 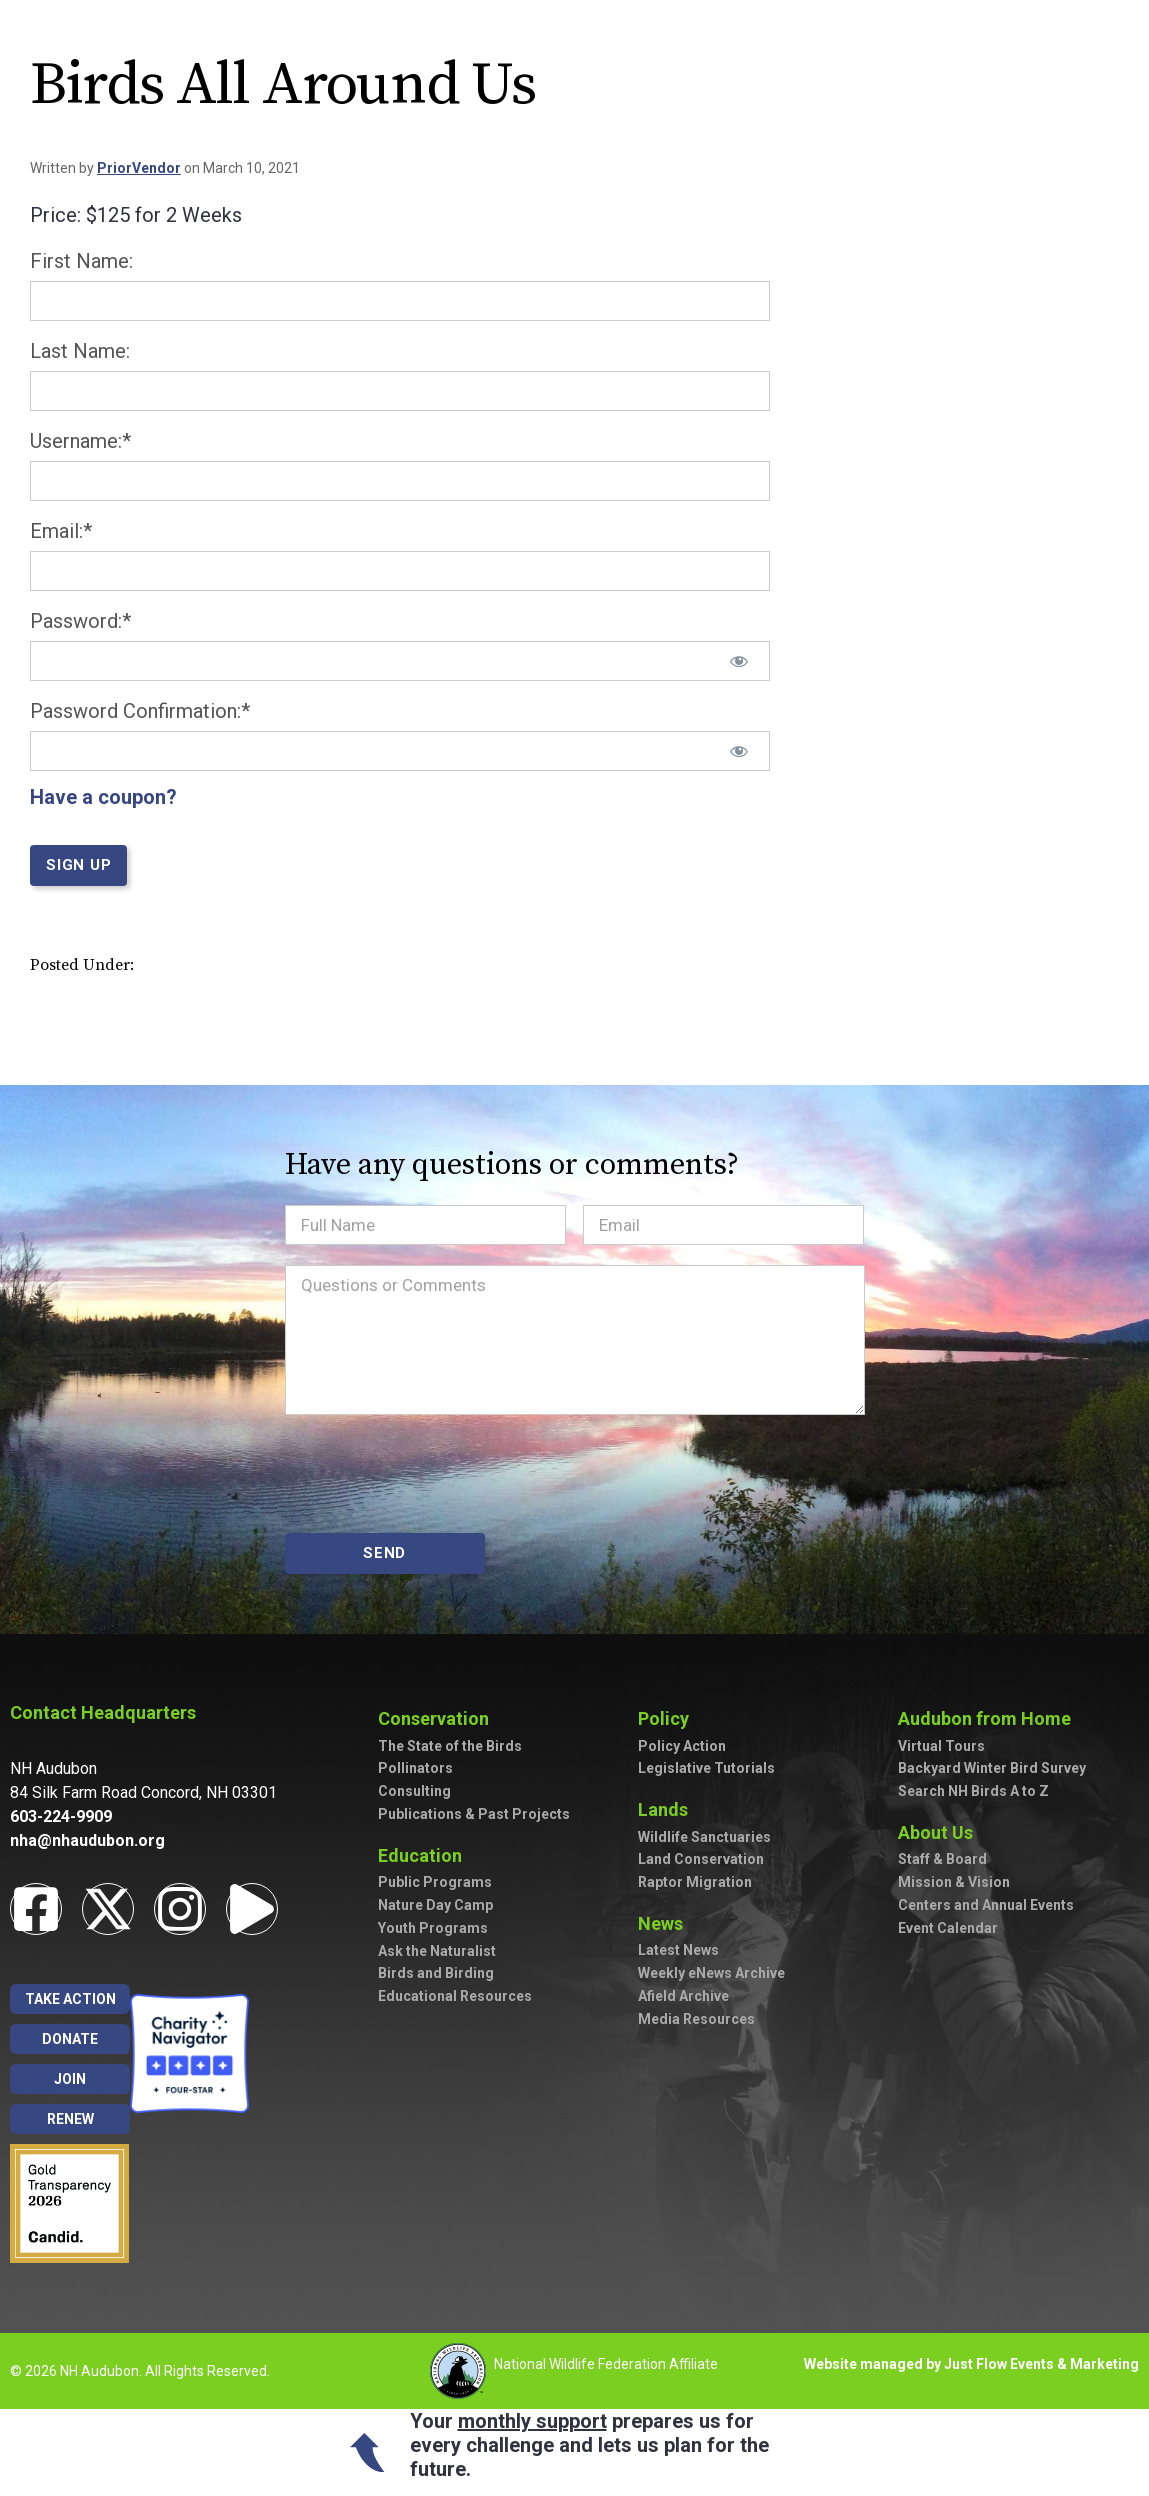 I want to click on Publications & Past Projects, so click(x=474, y=1814).